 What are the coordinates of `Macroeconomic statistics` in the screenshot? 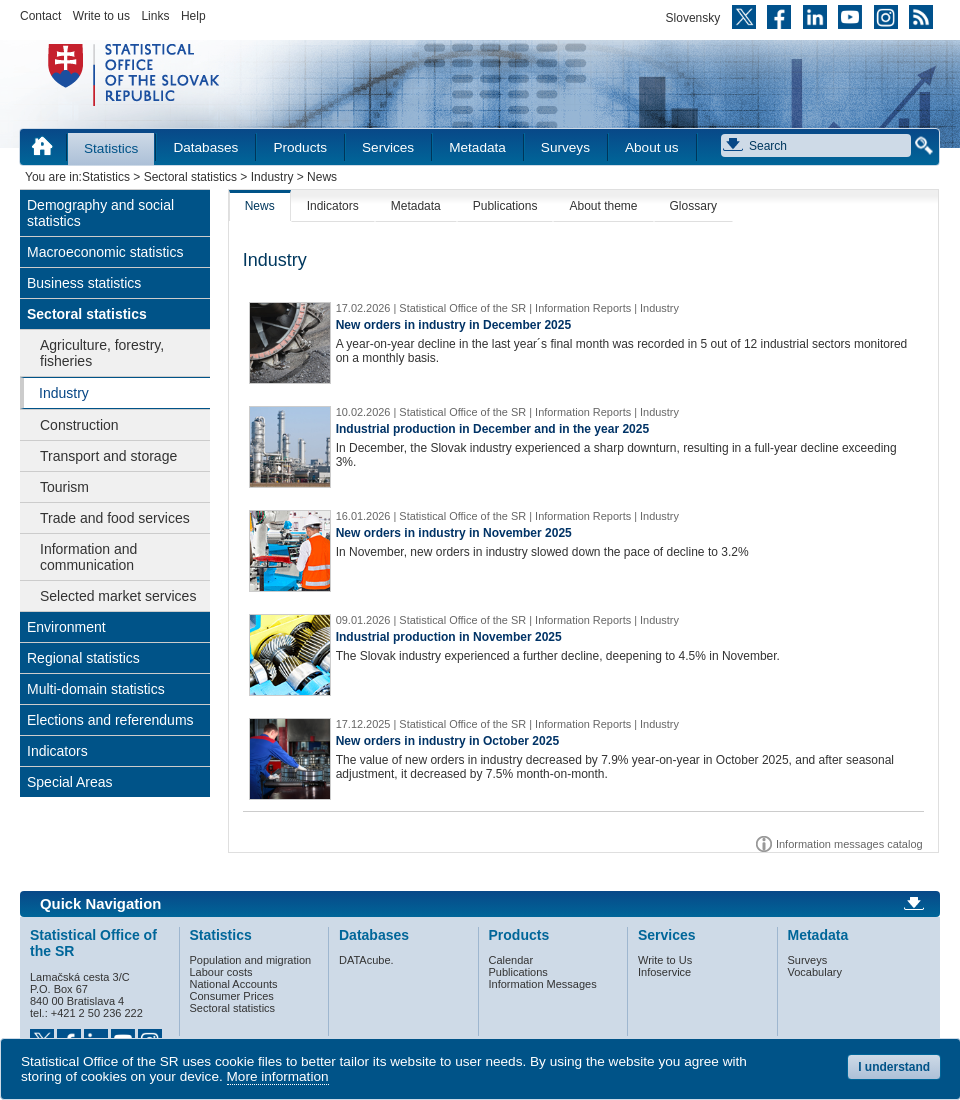 It's located at (105, 252).